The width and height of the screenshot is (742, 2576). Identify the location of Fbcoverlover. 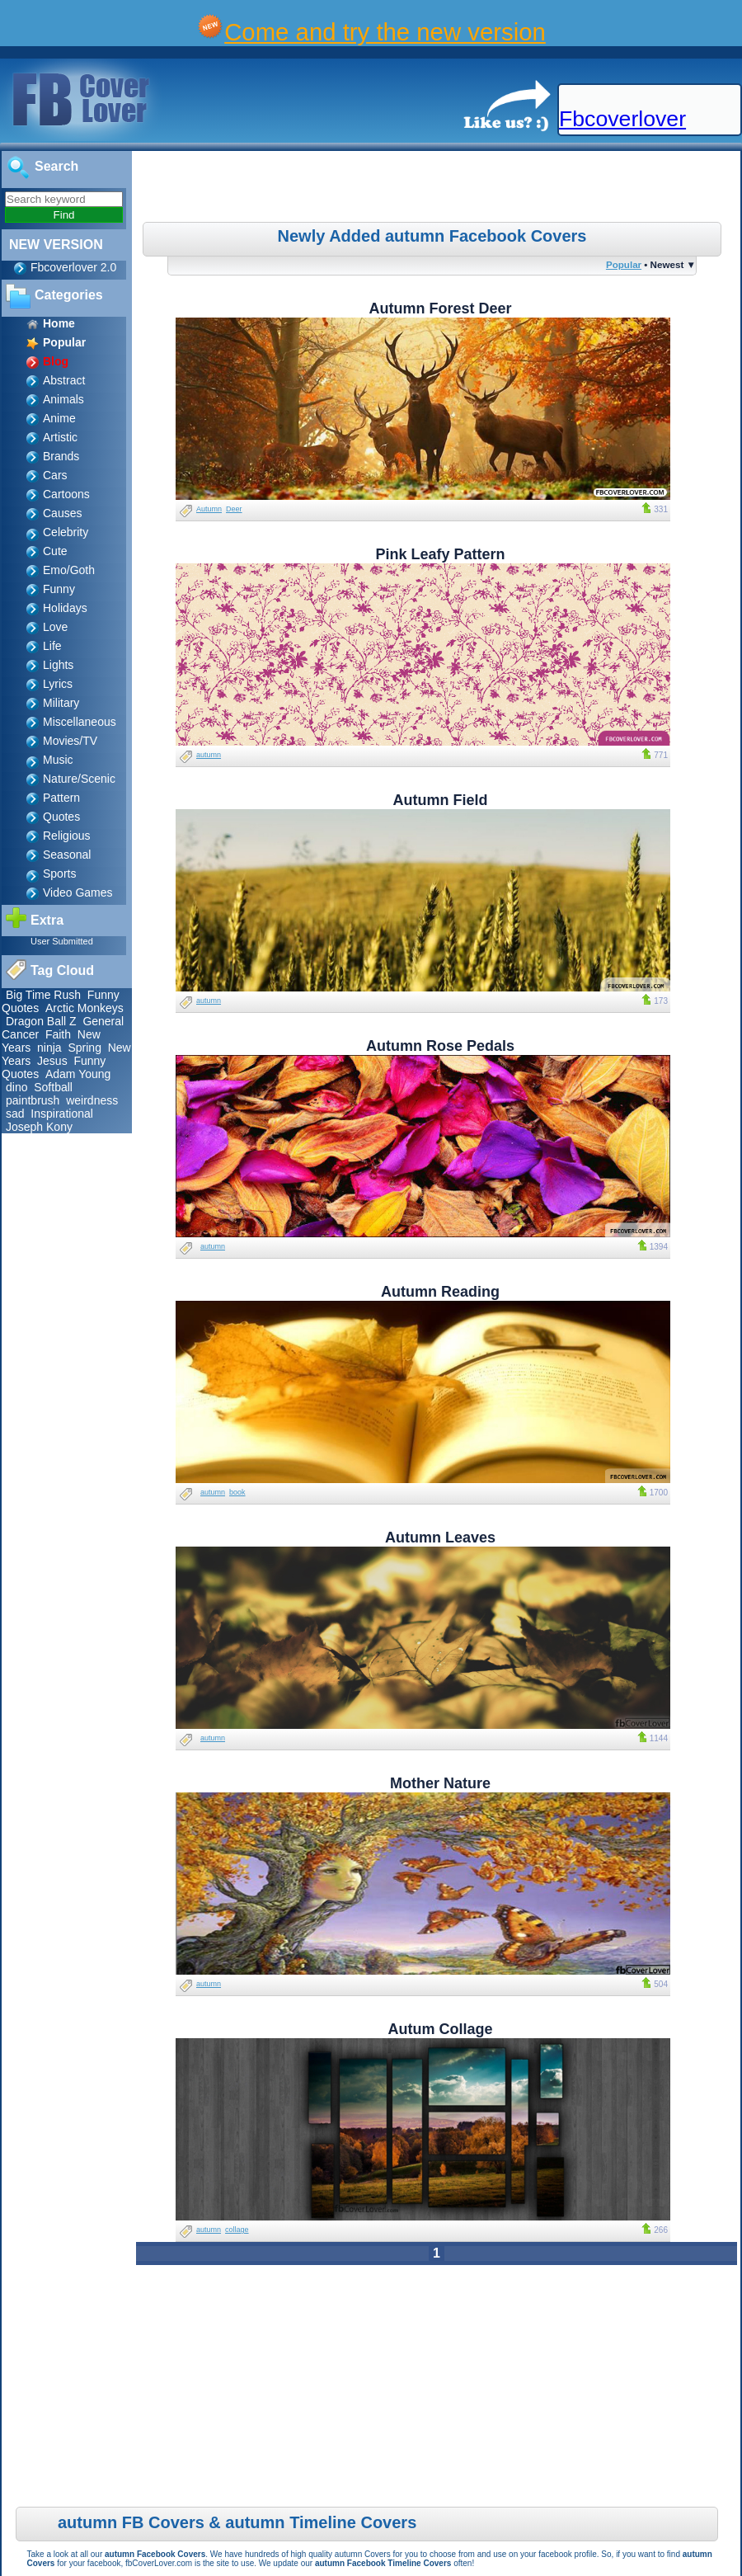
(622, 118).